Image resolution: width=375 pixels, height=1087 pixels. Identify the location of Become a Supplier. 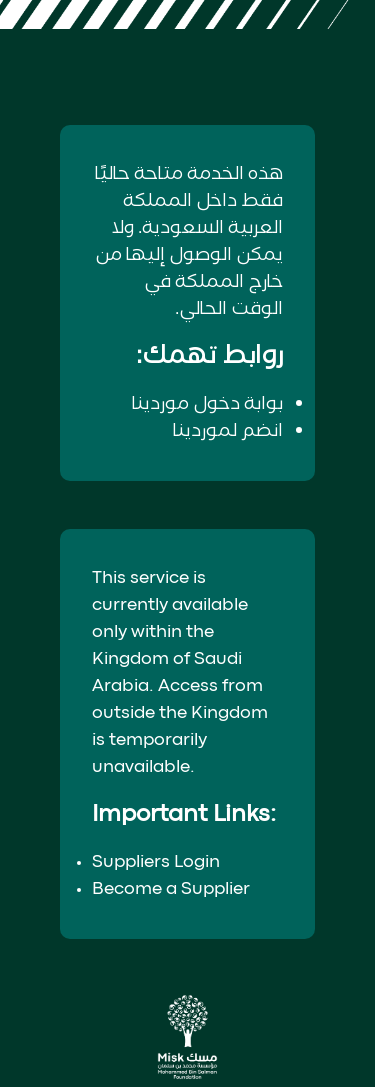
(171, 889).